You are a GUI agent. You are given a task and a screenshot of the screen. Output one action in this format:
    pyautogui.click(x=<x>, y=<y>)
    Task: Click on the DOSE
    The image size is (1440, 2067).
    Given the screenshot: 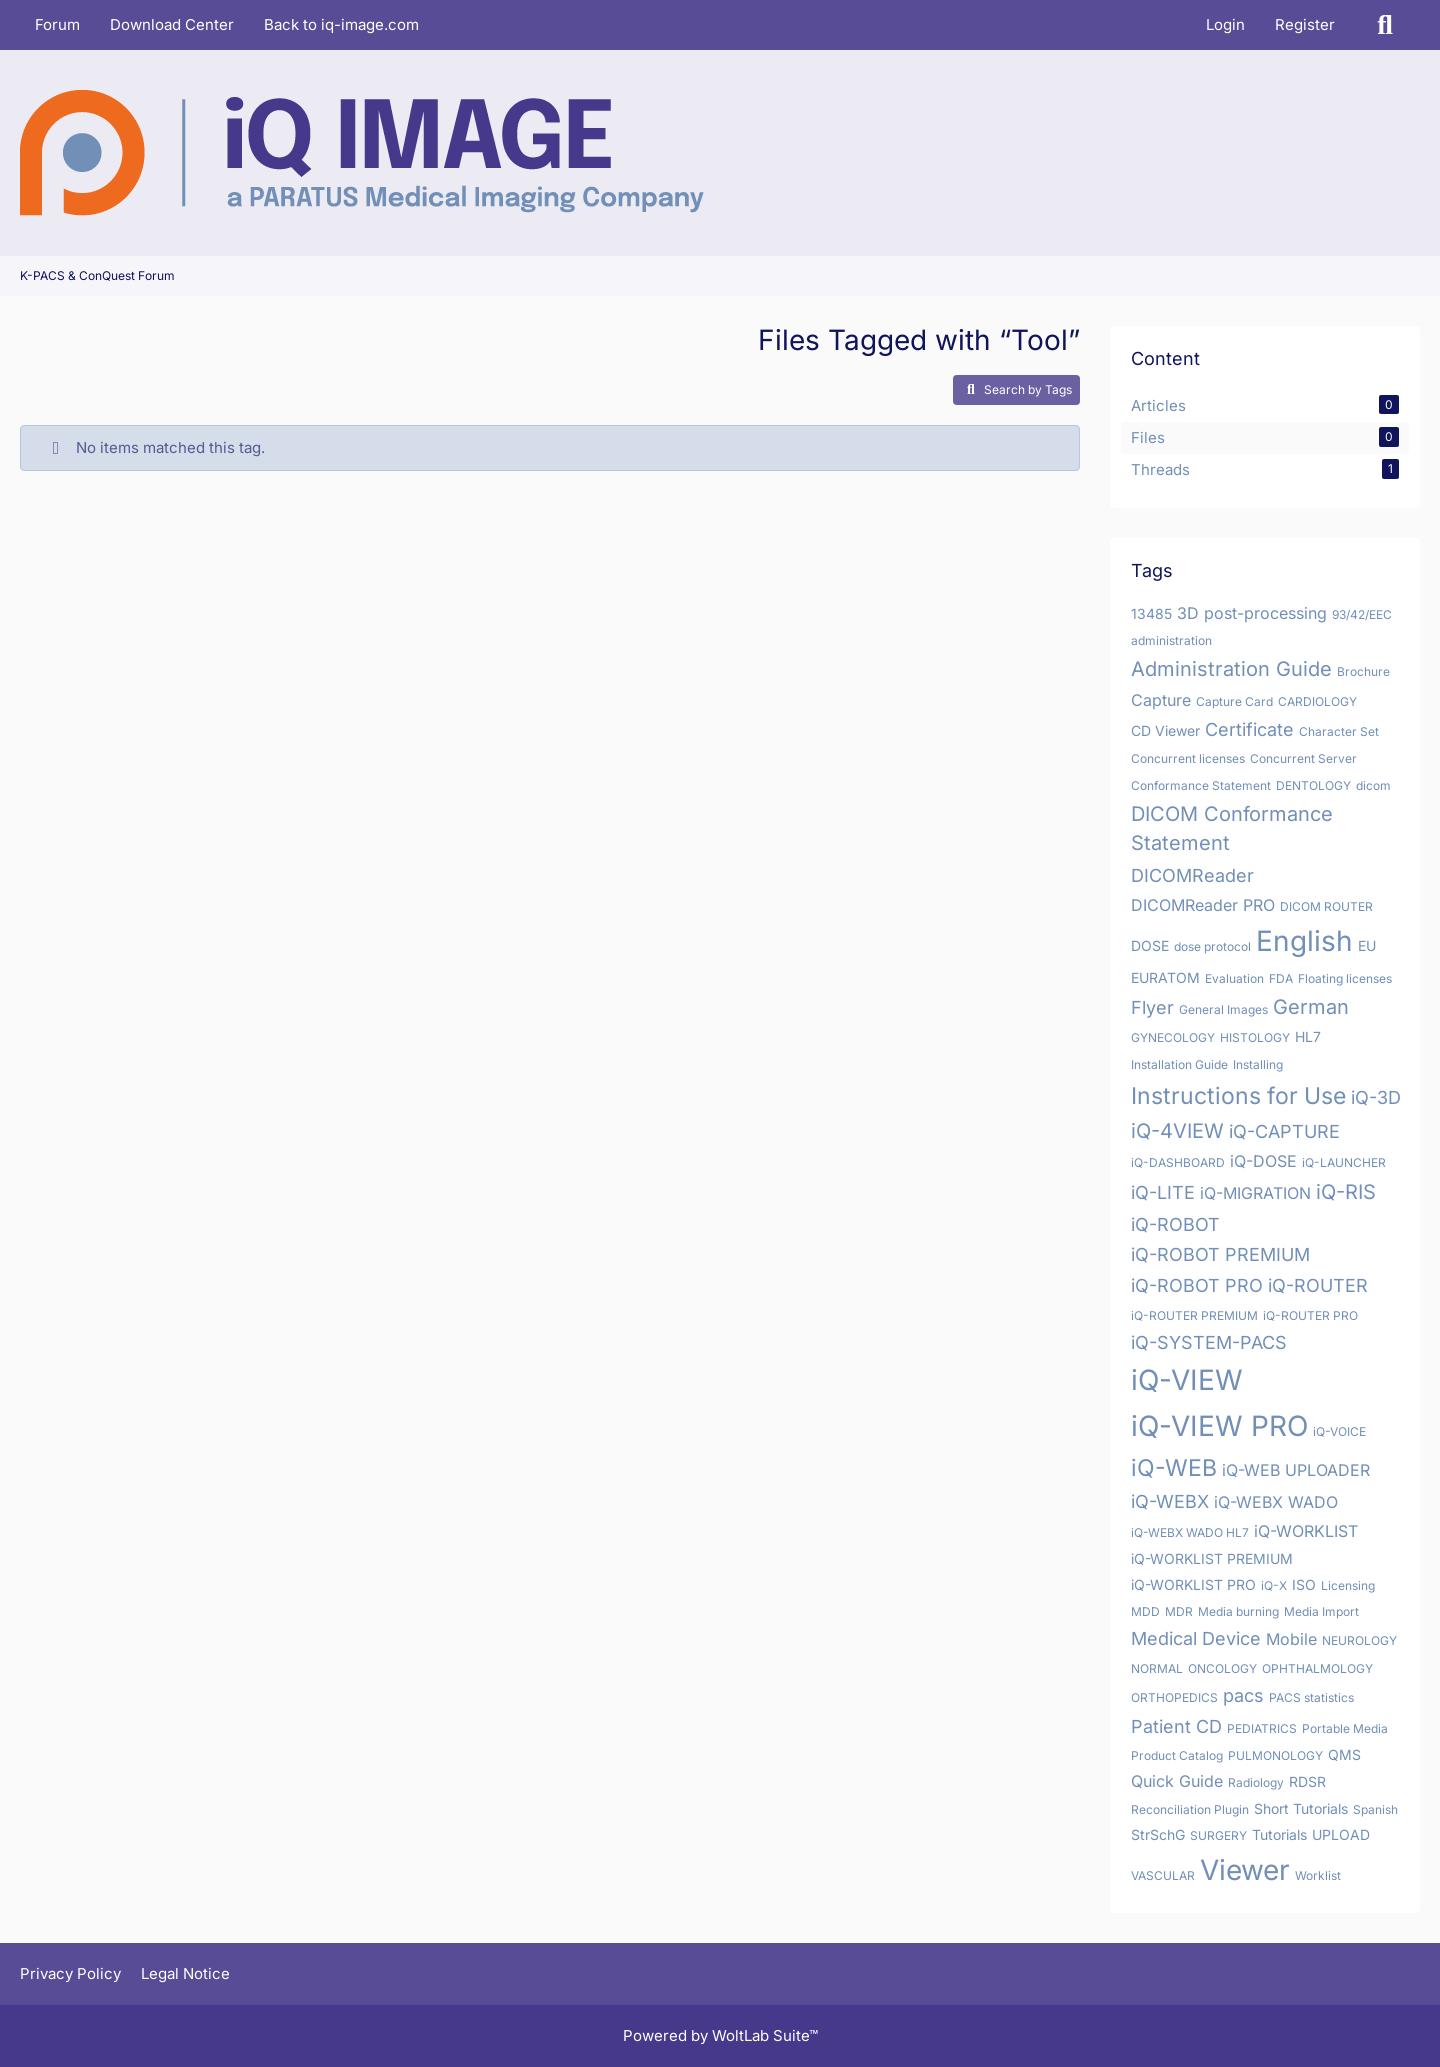 What is the action you would take?
    pyautogui.click(x=1150, y=945)
    